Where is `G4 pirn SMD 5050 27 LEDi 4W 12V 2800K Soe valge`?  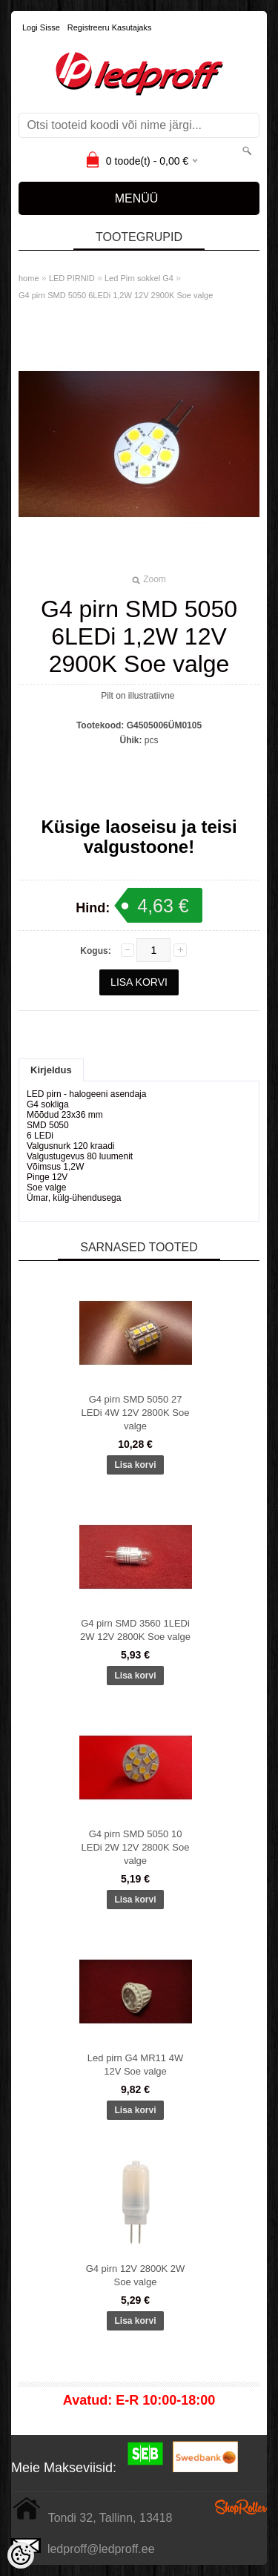
G4 pirn SMD 5050 27 LEDi 4W 12V 2800K Soe valge is located at coordinates (136, 1413).